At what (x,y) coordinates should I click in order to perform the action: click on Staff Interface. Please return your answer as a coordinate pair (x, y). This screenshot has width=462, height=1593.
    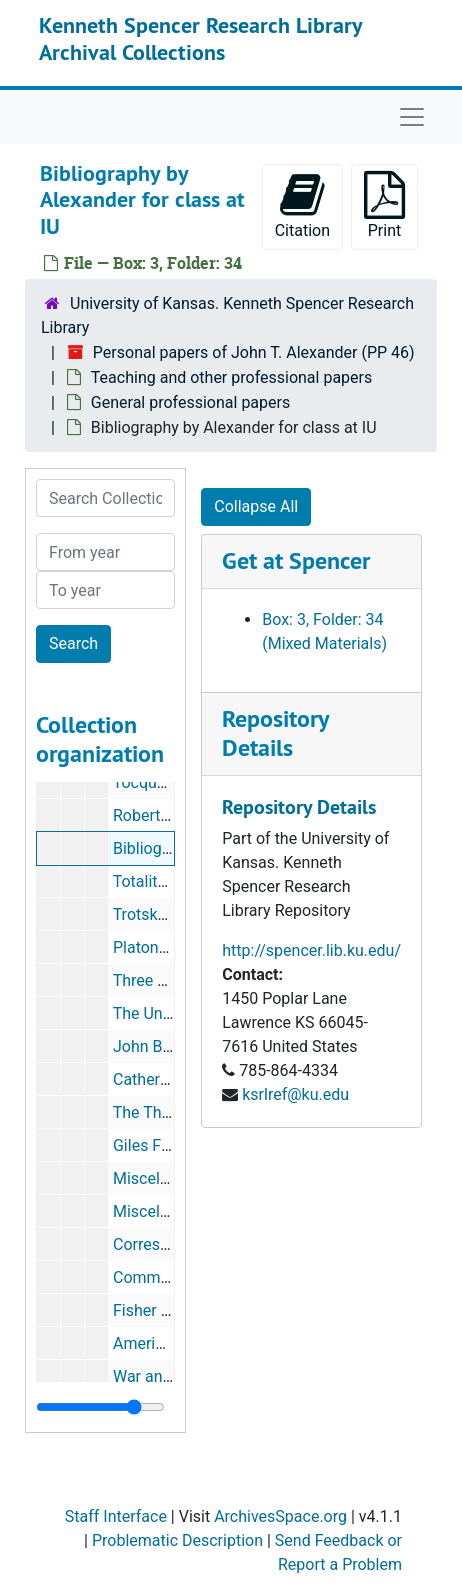
    Looking at the image, I should click on (116, 1516).